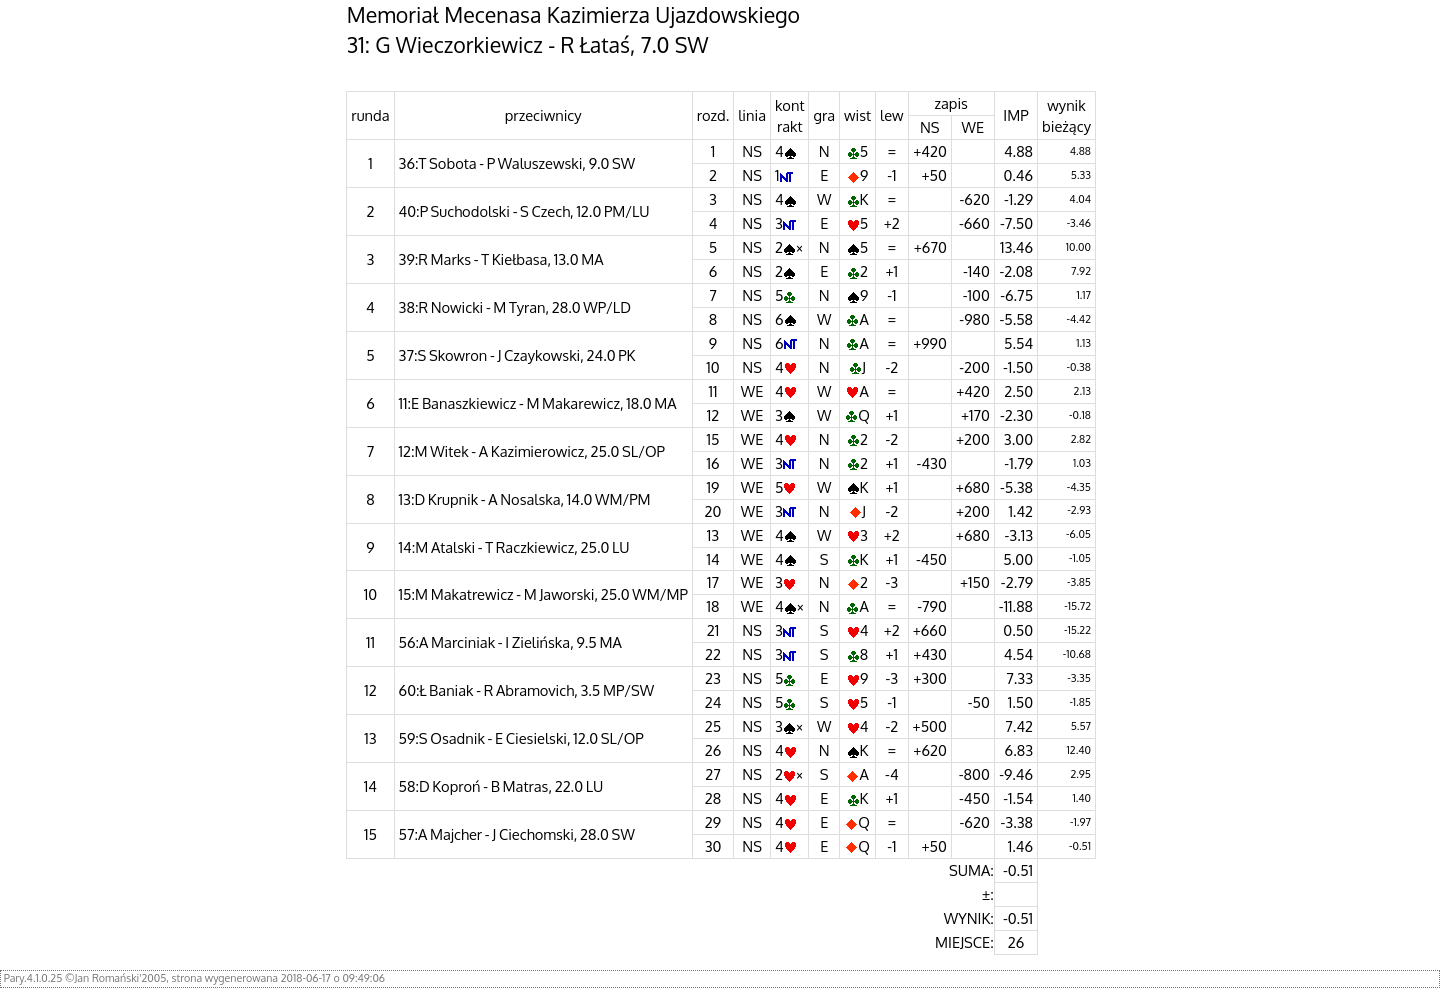 The width and height of the screenshot is (1440, 998). Describe the element at coordinates (527, 690) in the screenshot. I see `60:Ł Baniak - R Abramovich, 3.5 MP/SW` at that location.